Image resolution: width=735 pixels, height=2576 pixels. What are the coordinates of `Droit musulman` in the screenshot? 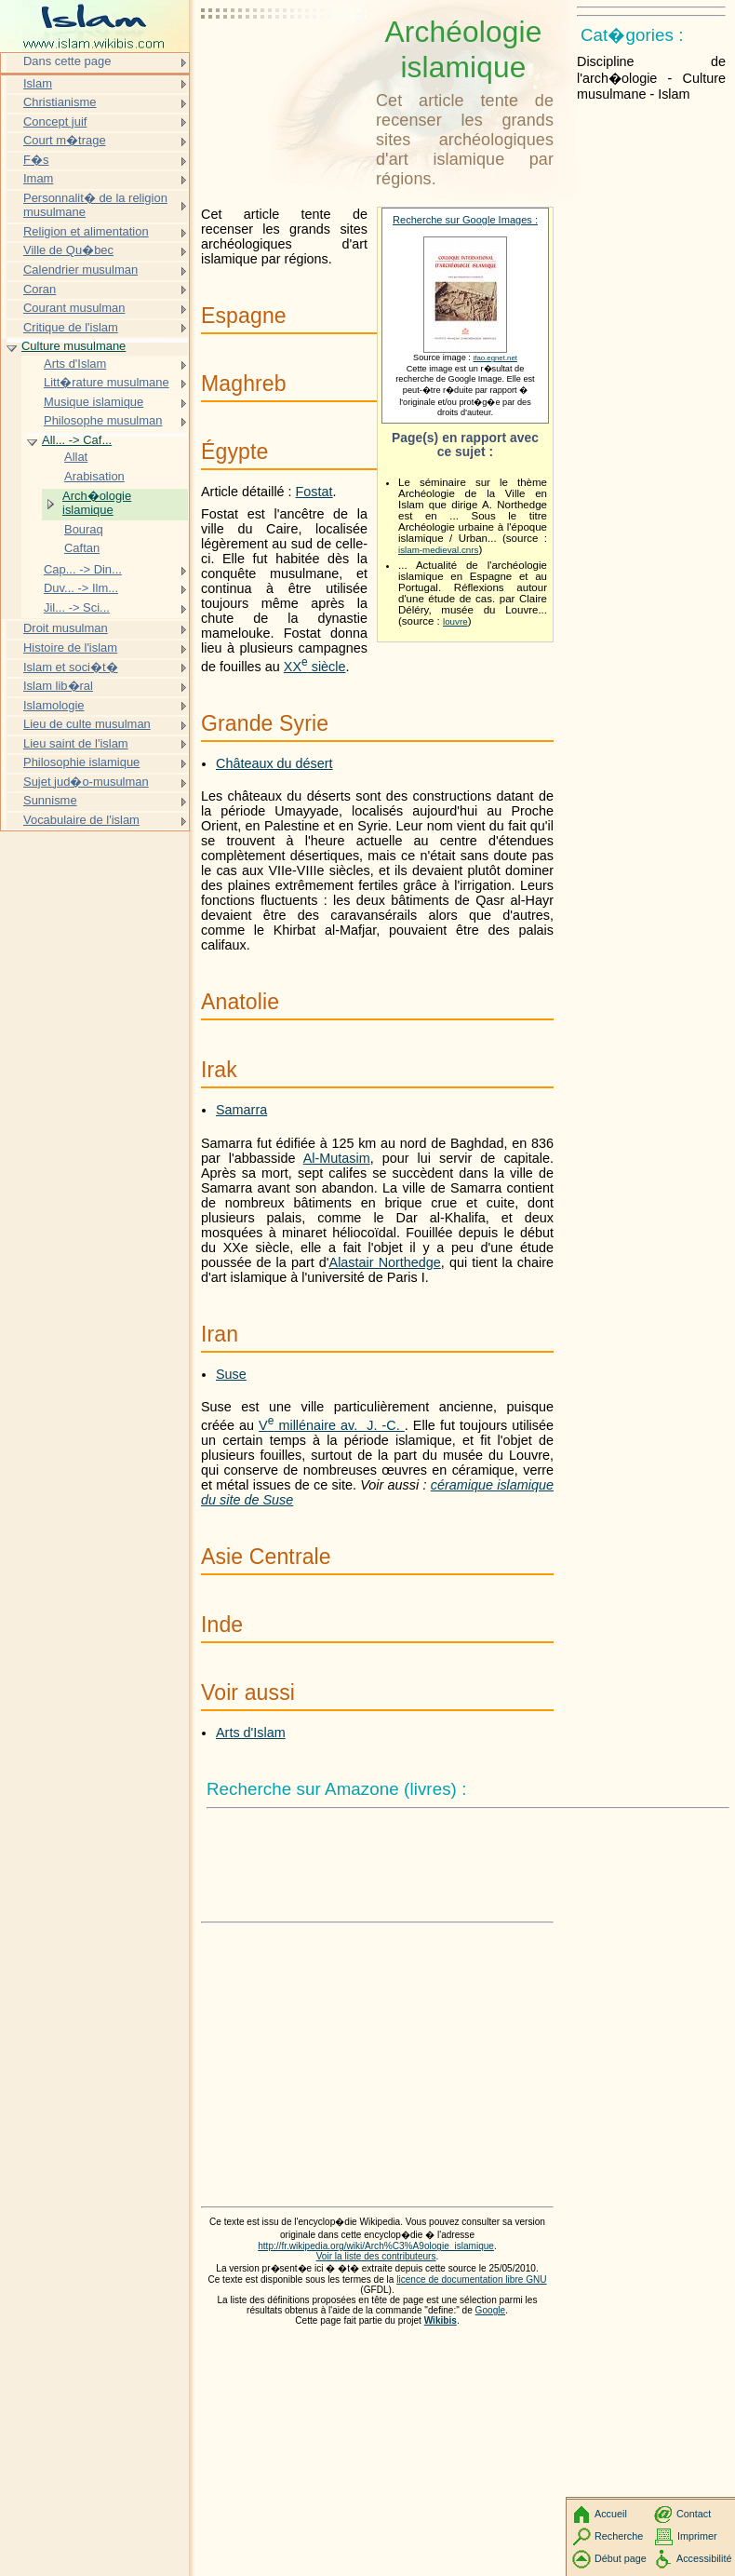 It's located at (65, 628).